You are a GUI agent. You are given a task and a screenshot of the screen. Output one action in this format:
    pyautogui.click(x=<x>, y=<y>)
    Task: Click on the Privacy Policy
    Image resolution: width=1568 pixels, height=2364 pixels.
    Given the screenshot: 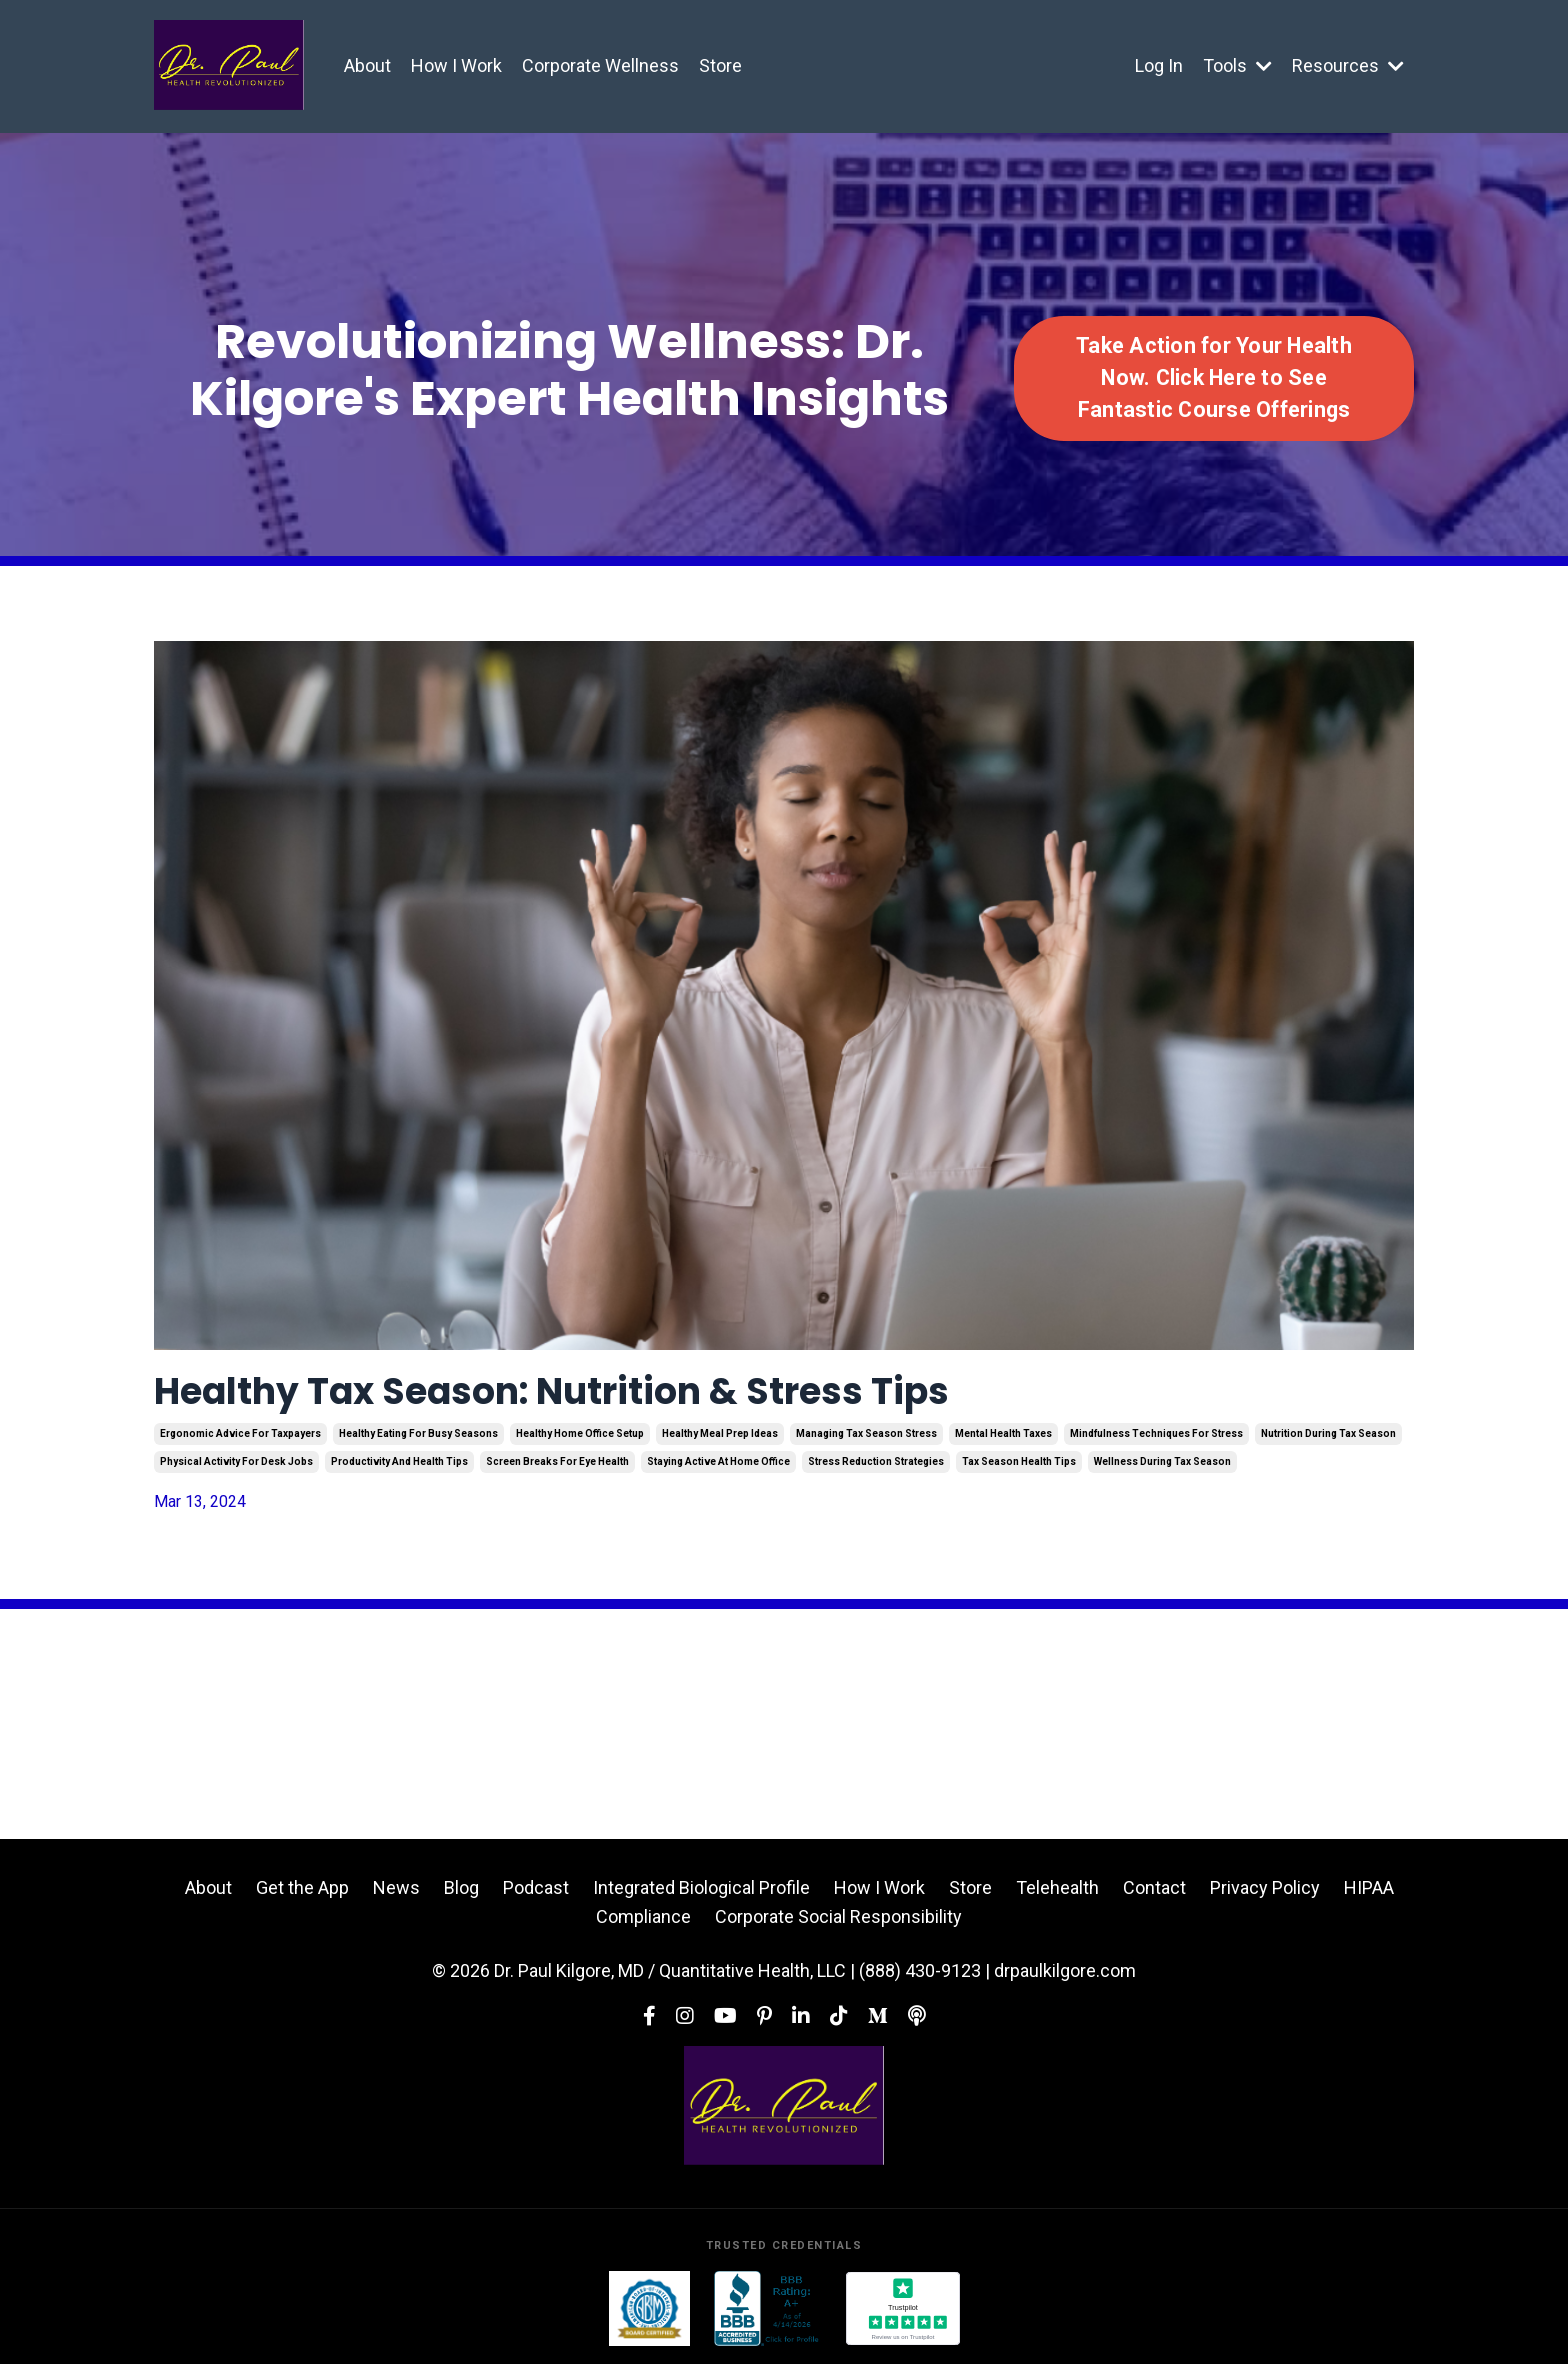 What is the action you would take?
    pyautogui.click(x=1265, y=1887)
    